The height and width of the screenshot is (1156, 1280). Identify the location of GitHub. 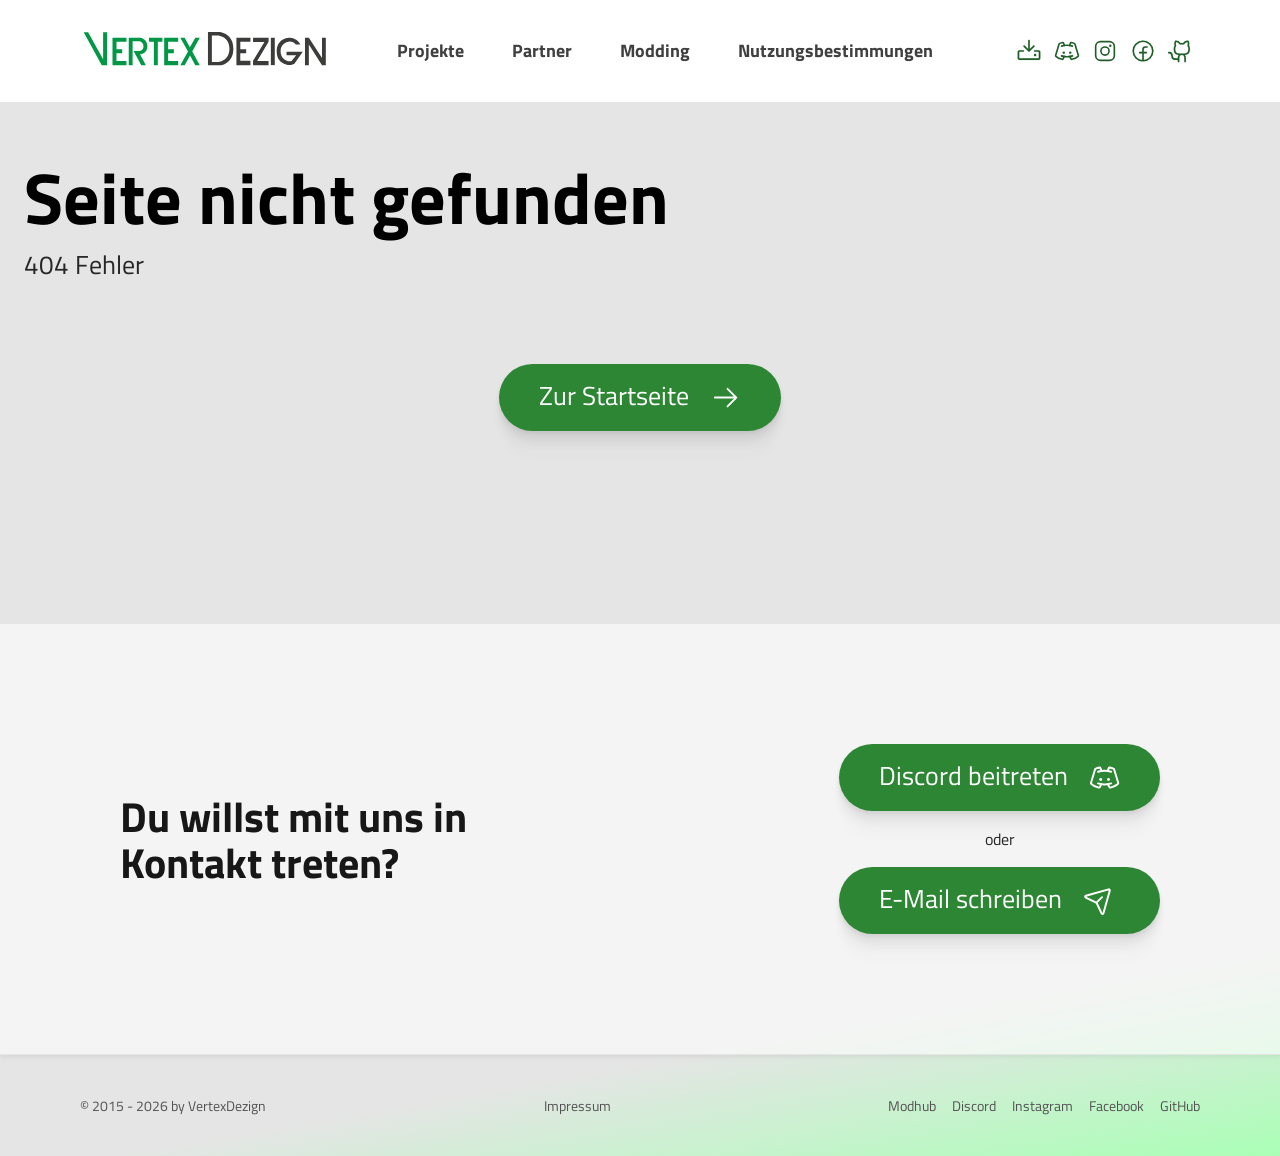
(1180, 1105).